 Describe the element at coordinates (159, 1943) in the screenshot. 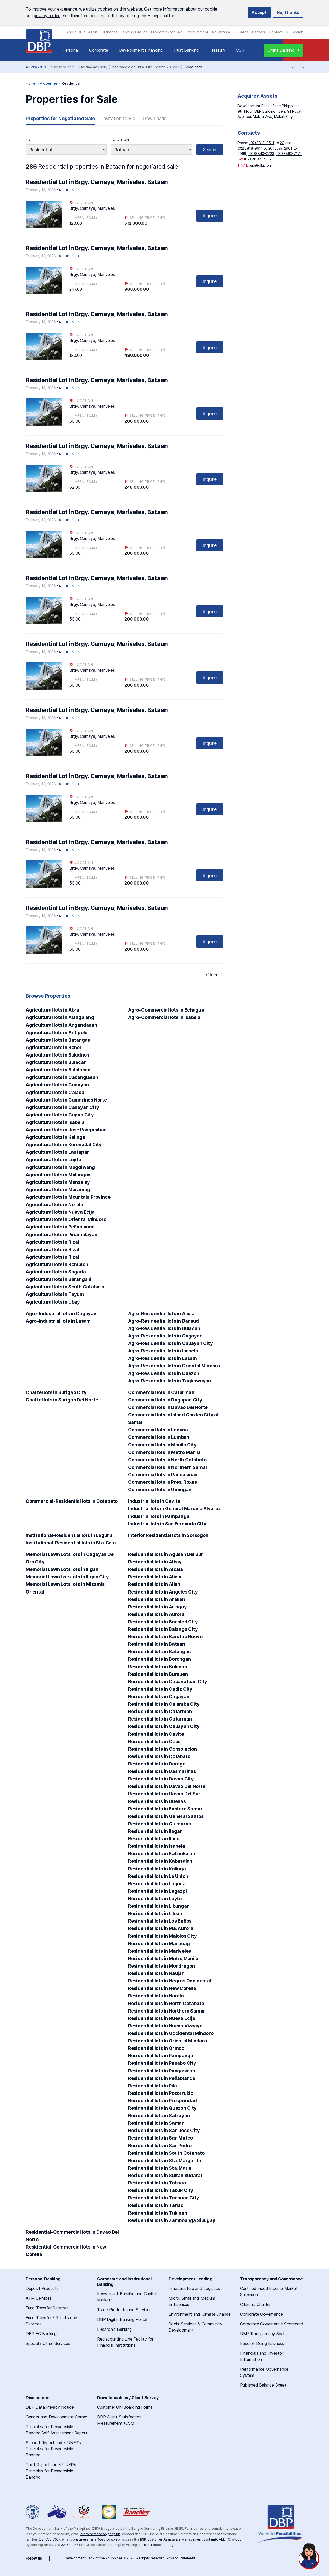

I see `Residential lots in Manaoag` at that location.